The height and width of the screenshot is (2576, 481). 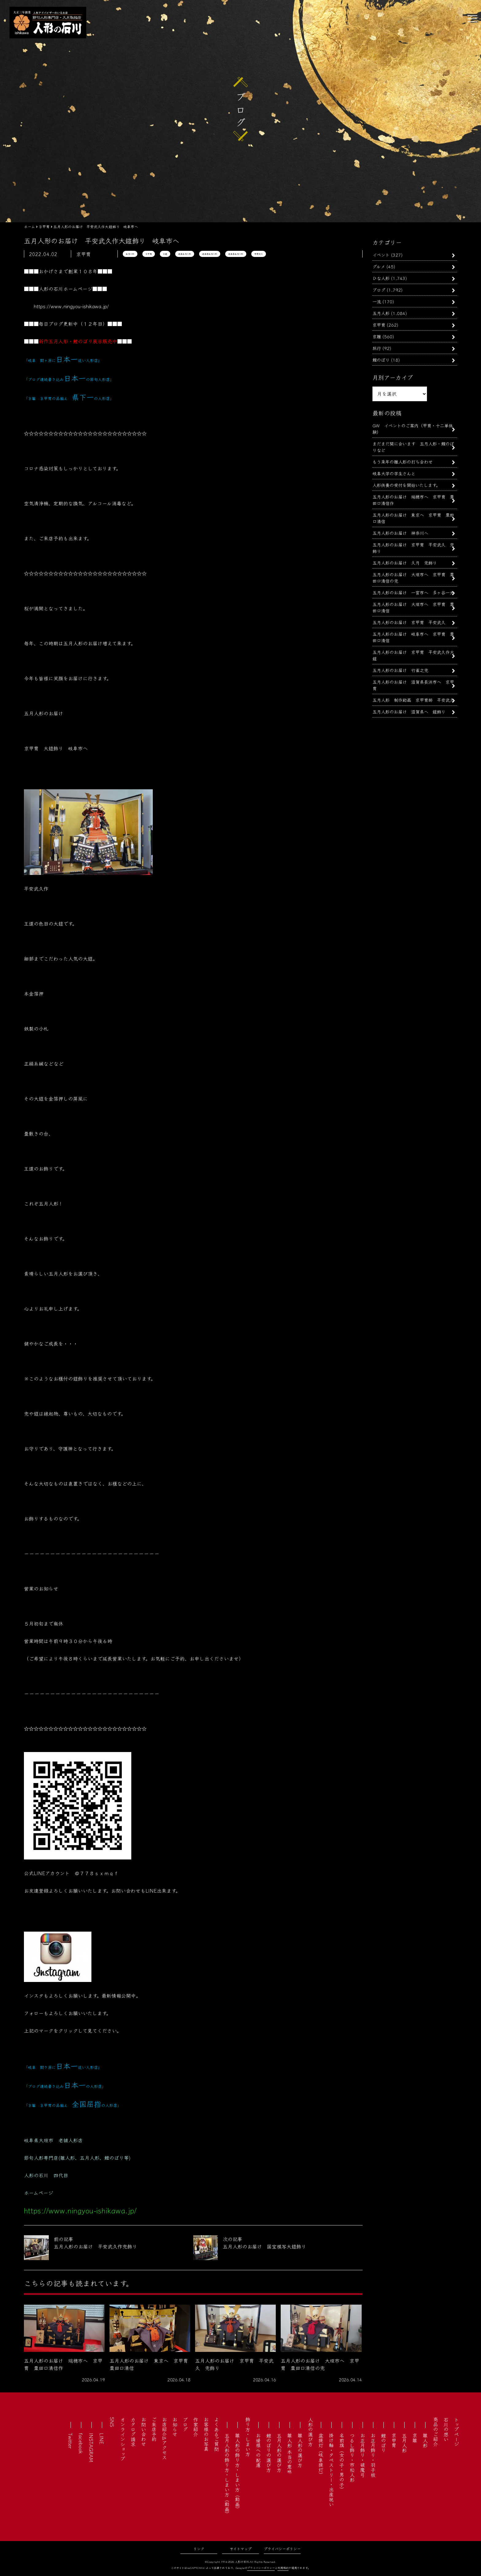 What do you see at coordinates (175, 2427) in the screenshot?
I see `お知らせ` at bounding box center [175, 2427].